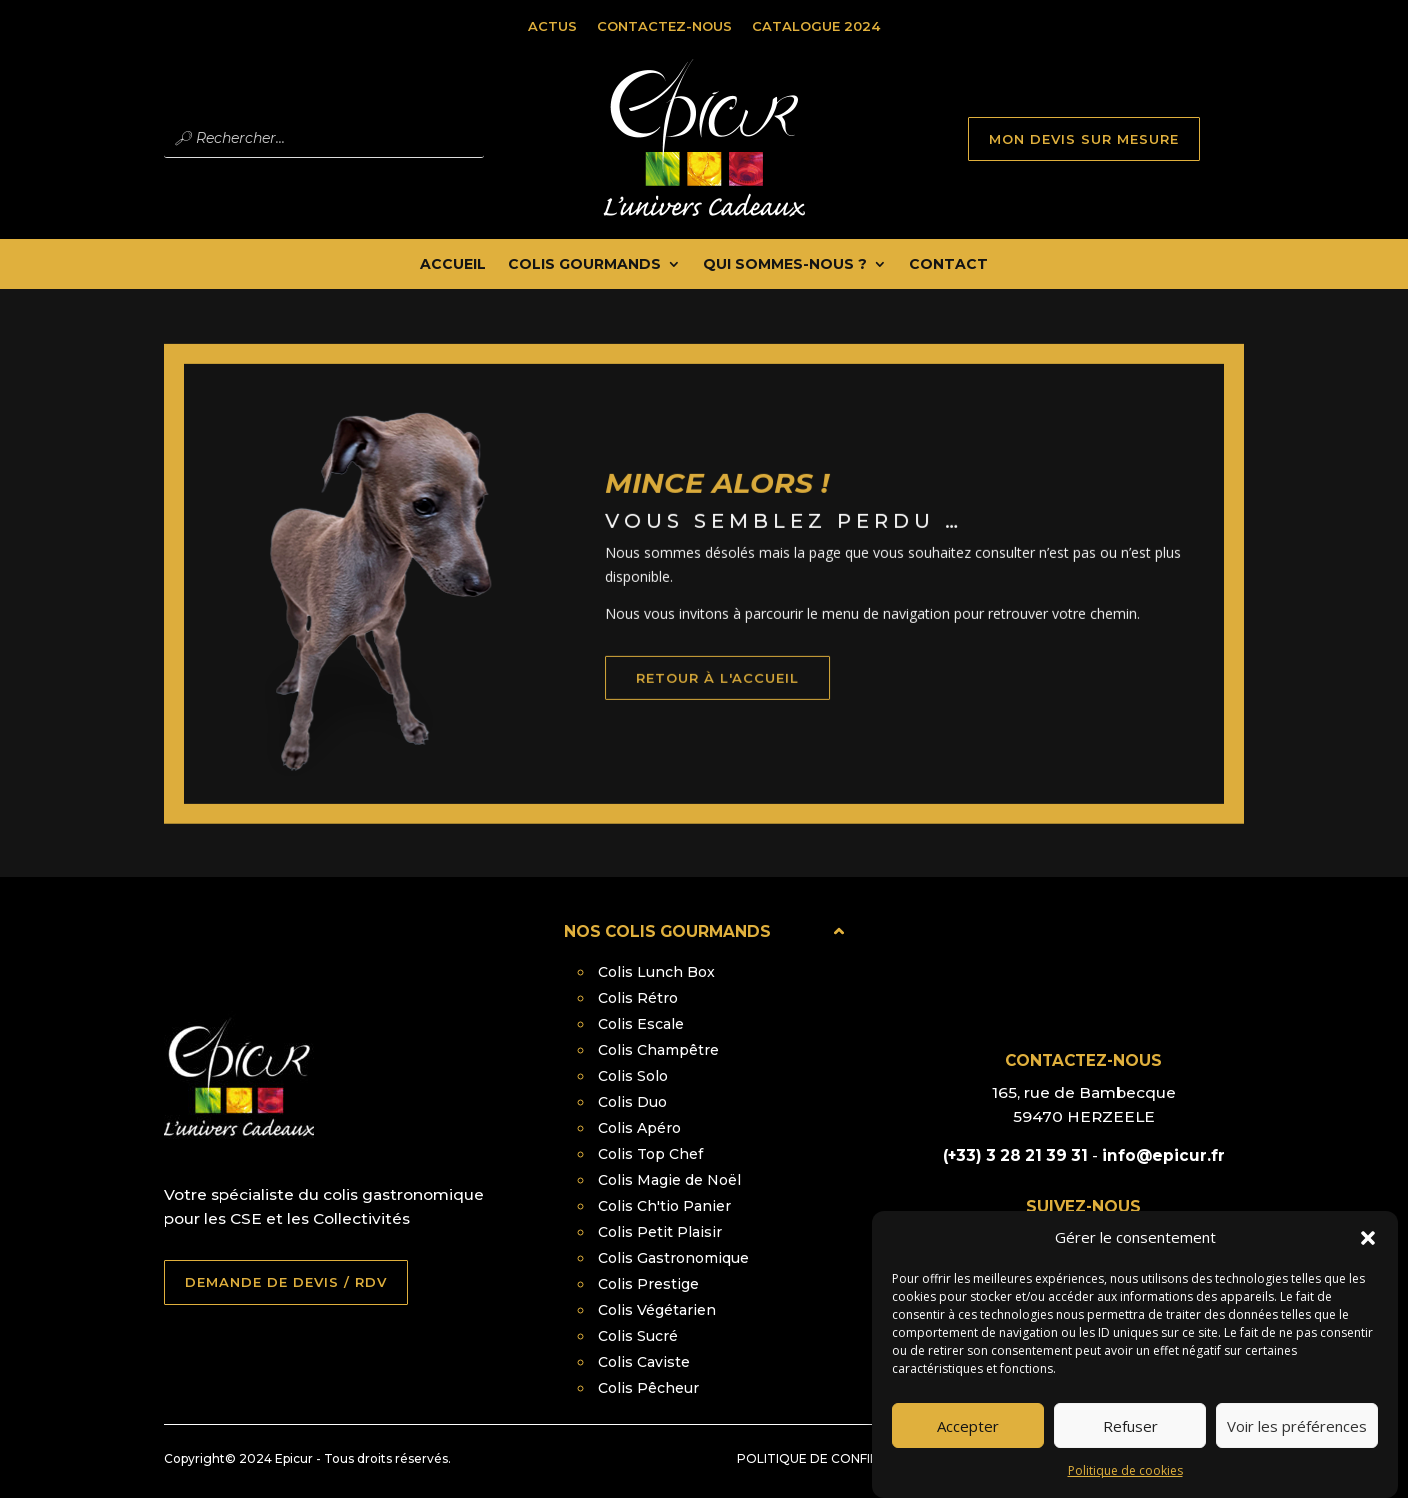 The width and height of the screenshot is (1408, 1498). I want to click on Catalogue 2024, so click(816, 26).